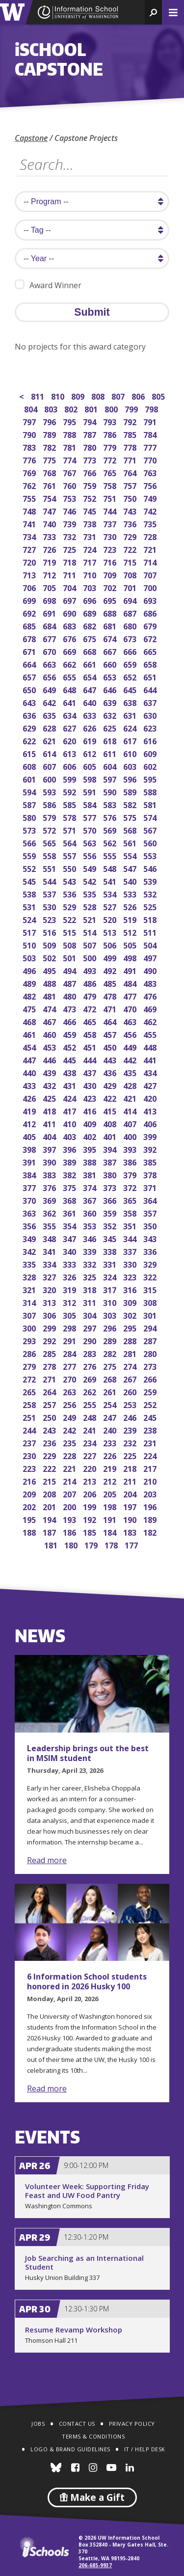 The height and width of the screenshot is (2576, 184). I want to click on 747, so click(50, 510).